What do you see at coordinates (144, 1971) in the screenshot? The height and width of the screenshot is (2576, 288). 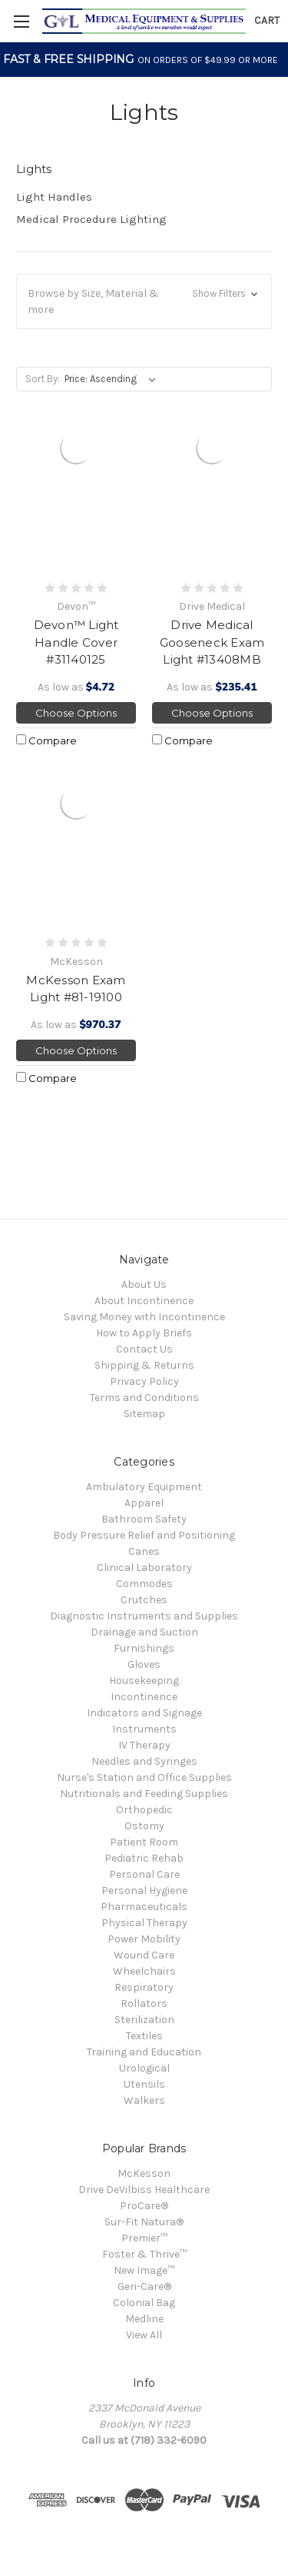 I see `Wheelchairs` at bounding box center [144, 1971].